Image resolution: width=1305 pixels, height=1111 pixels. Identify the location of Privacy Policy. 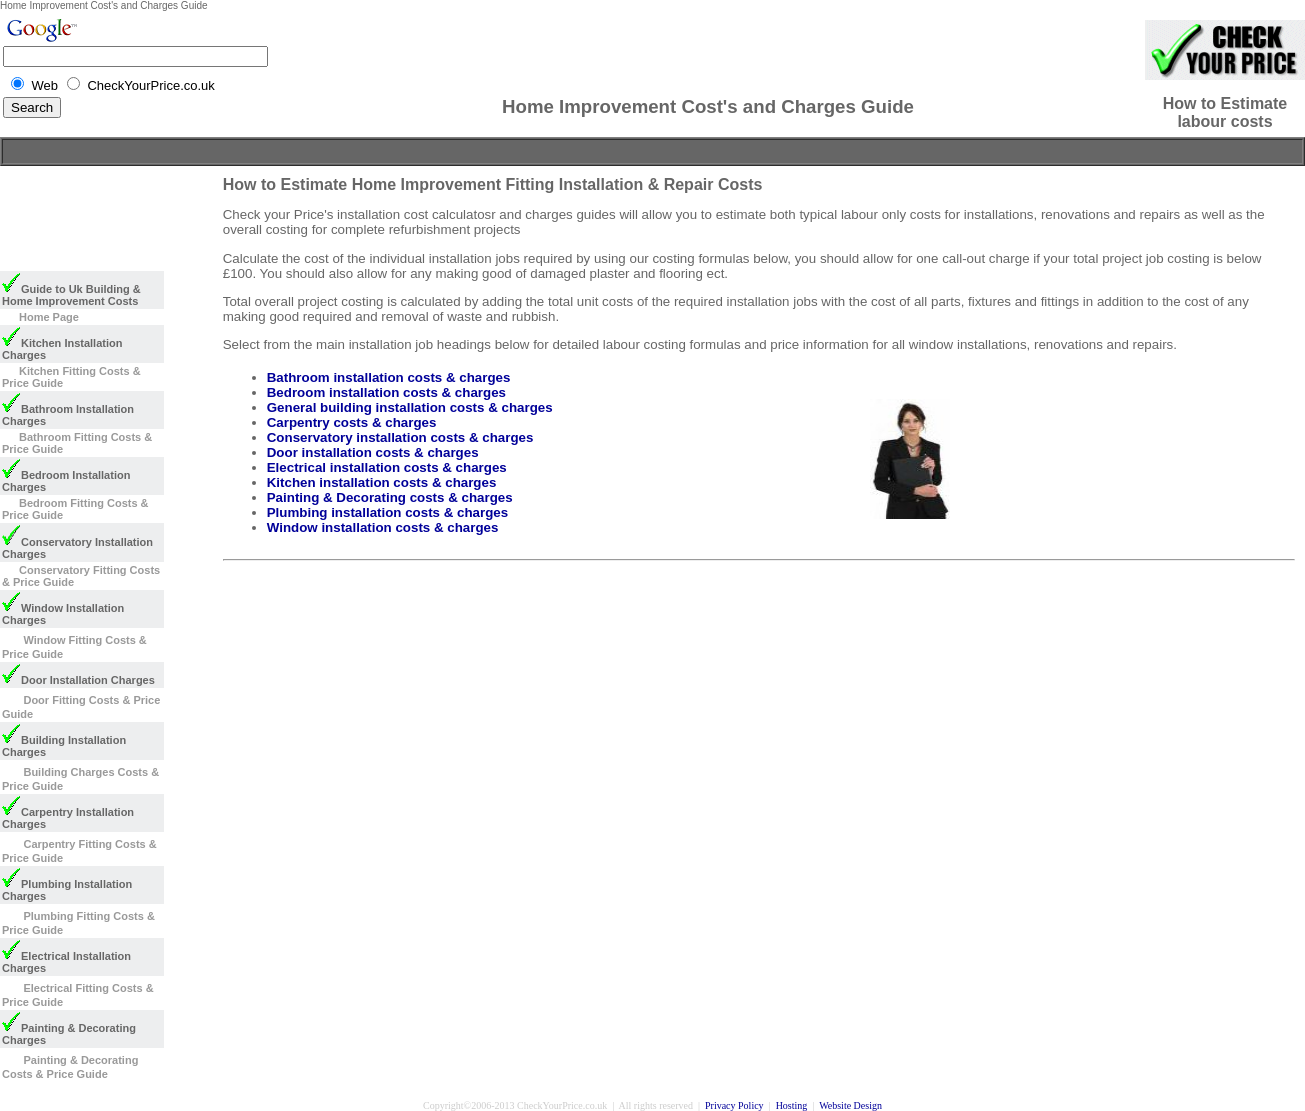
(734, 1105).